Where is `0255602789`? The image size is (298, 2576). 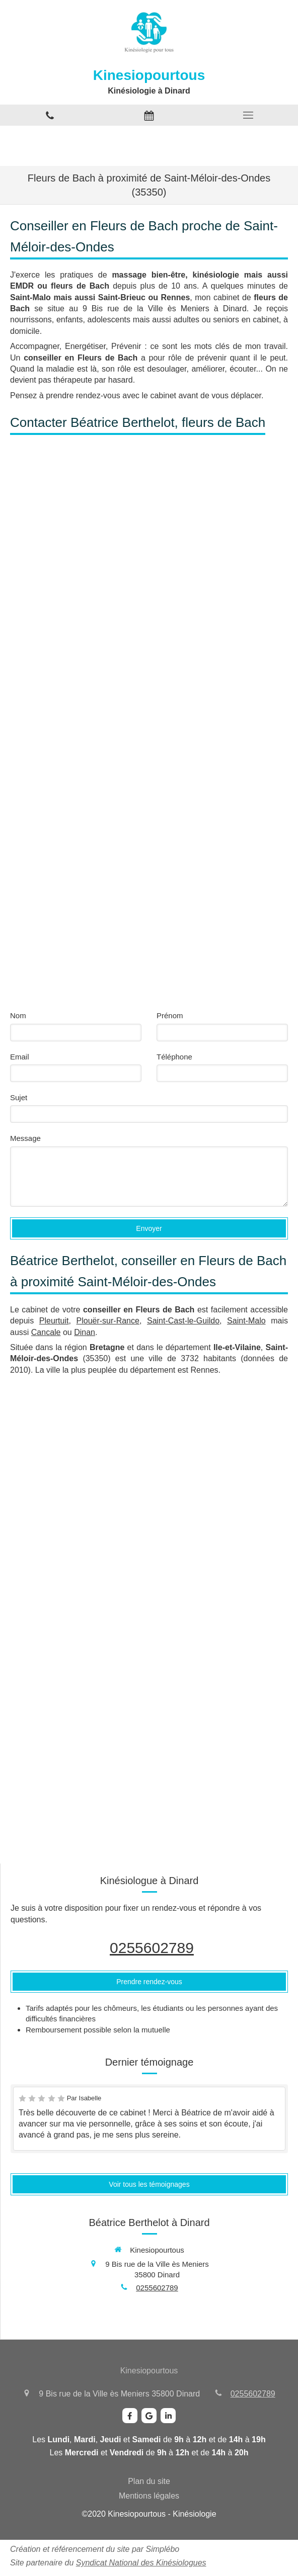
0255602789 is located at coordinates (152, 1947).